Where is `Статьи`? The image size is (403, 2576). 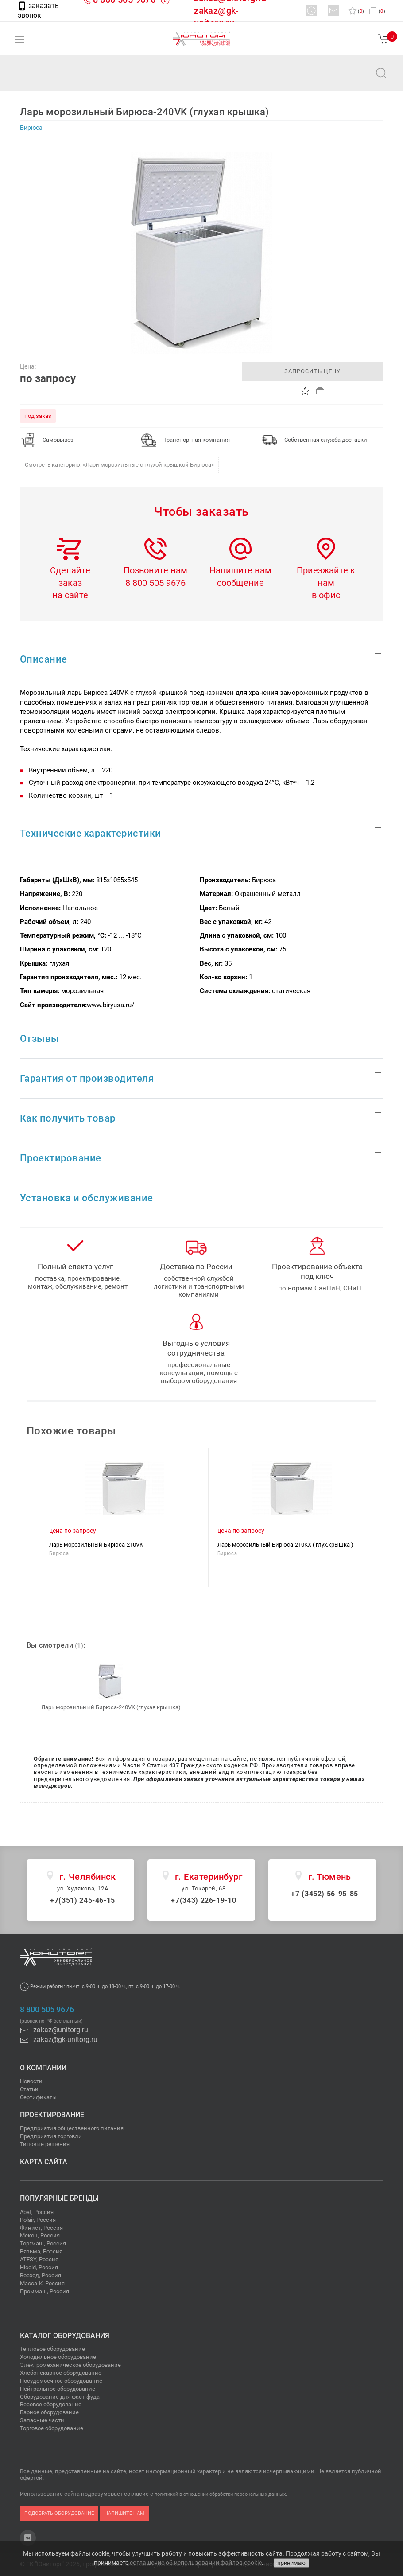
Статьи is located at coordinates (29, 2089).